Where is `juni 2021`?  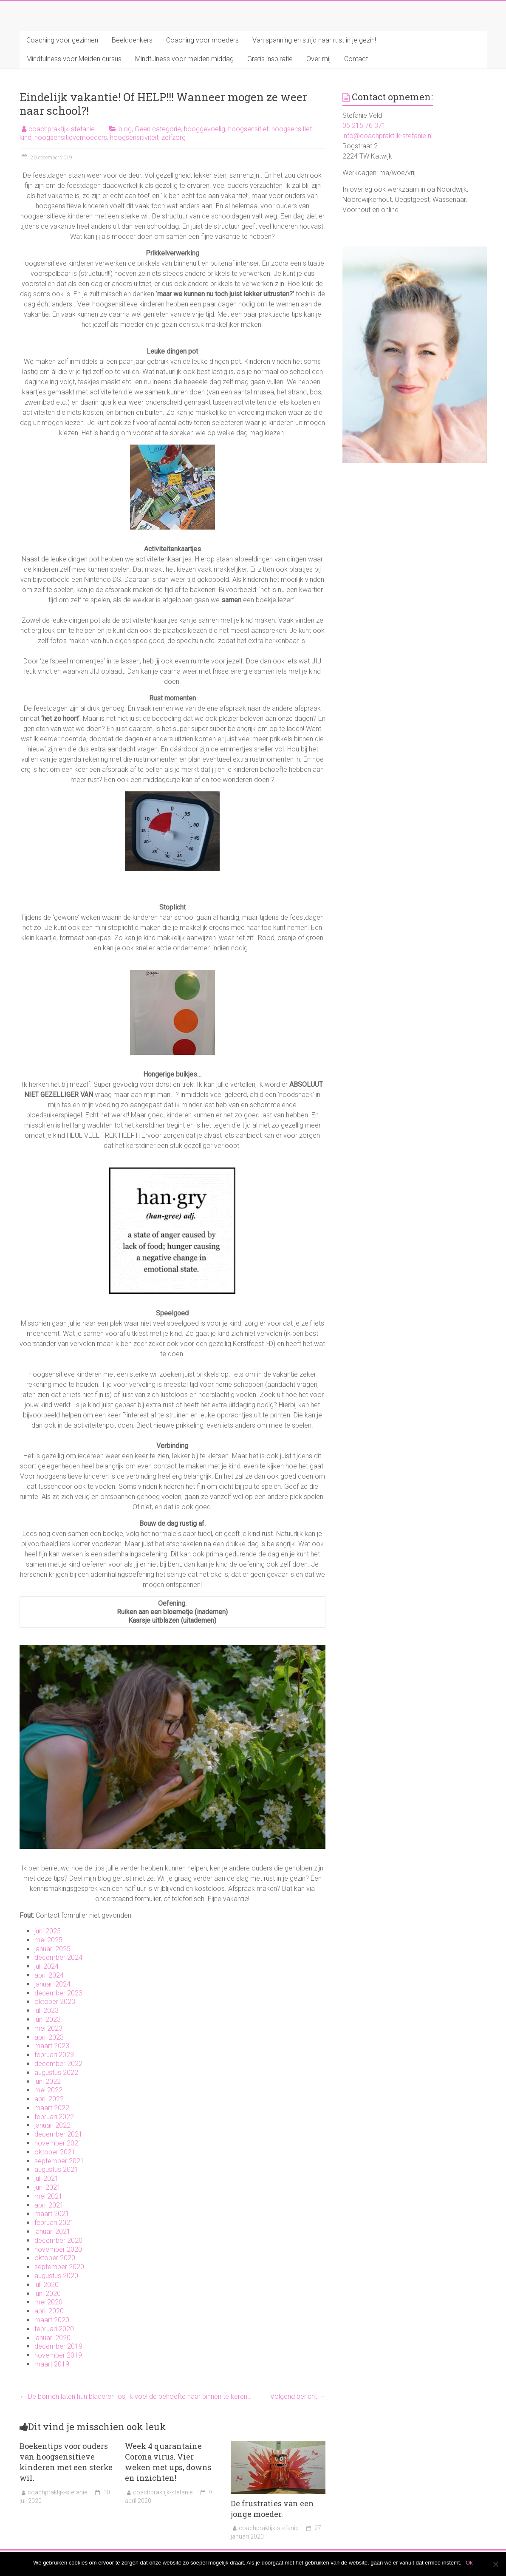
juni 2021 is located at coordinates (47, 2187).